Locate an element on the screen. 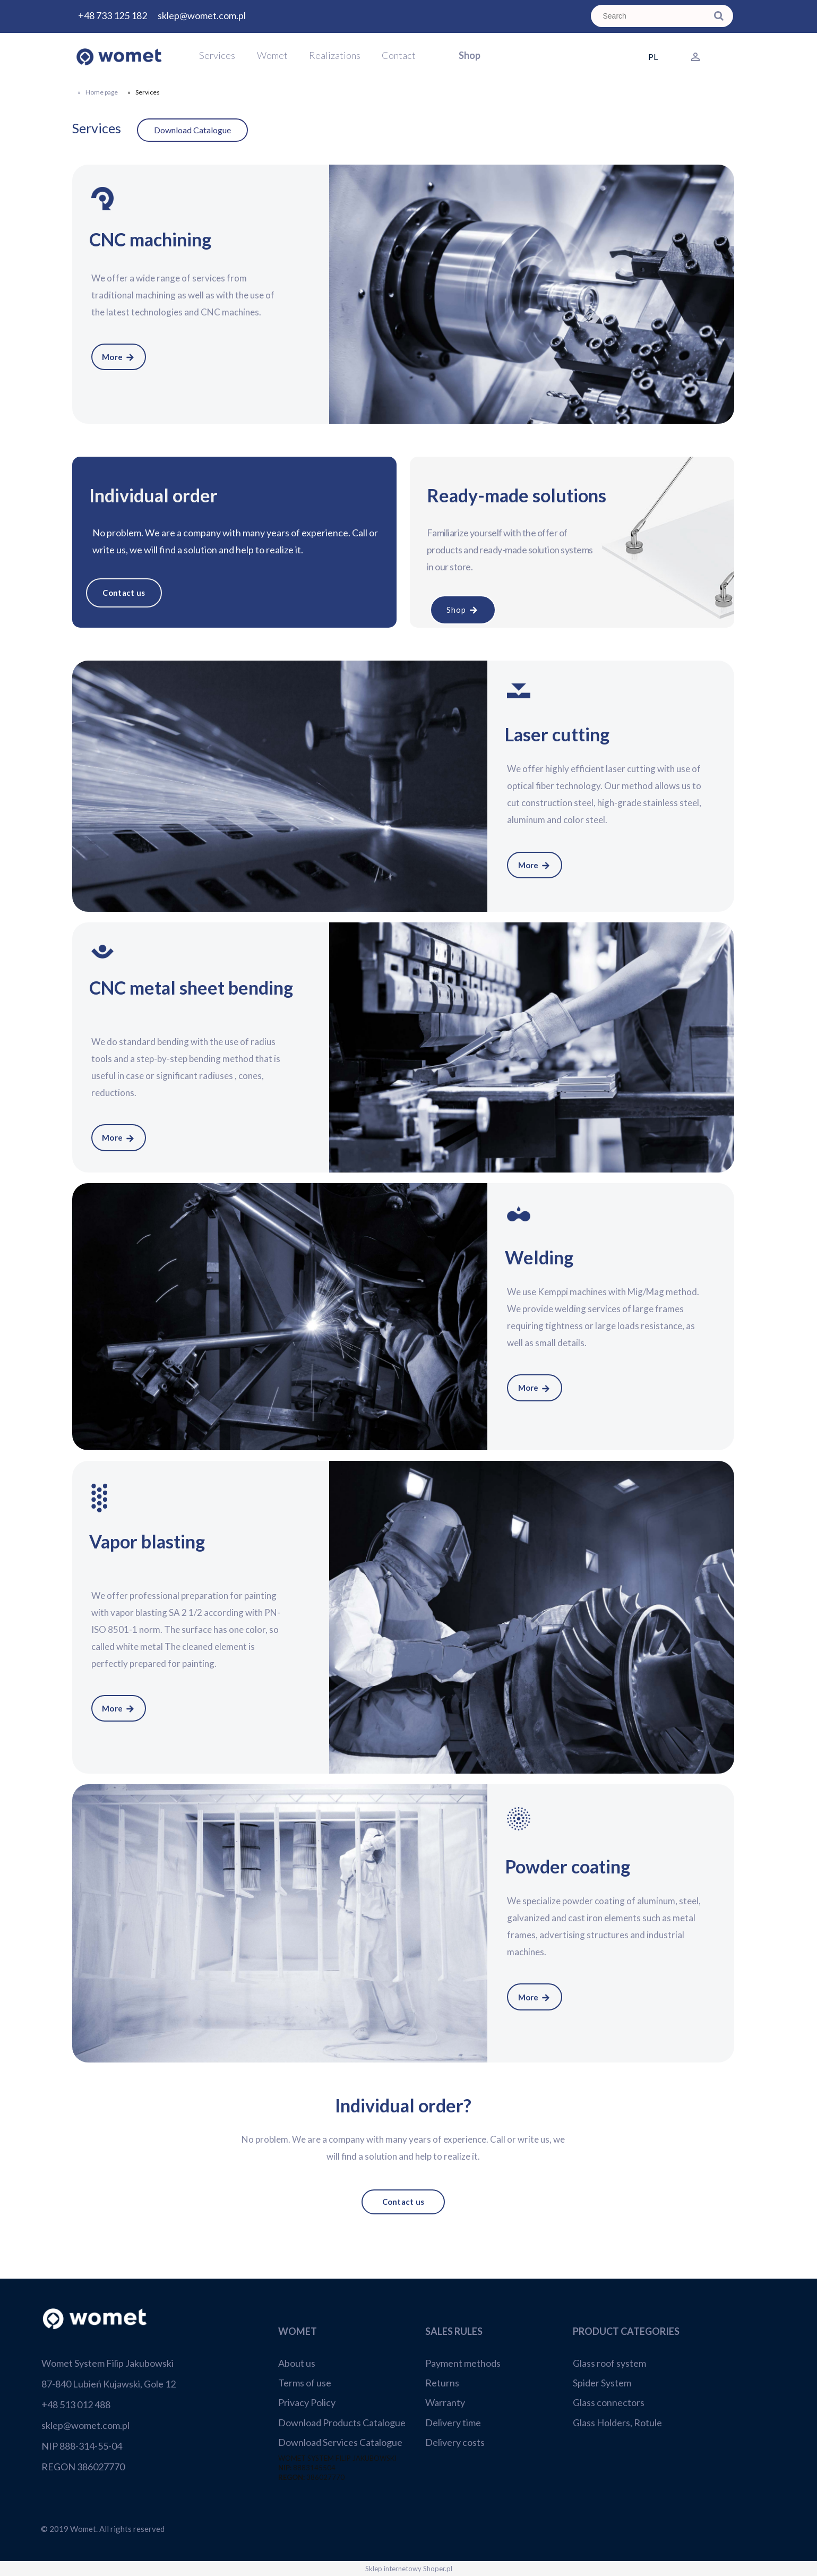 This screenshot has height=2576, width=817. Glass Holders, Rotule is located at coordinates (617, 2422).